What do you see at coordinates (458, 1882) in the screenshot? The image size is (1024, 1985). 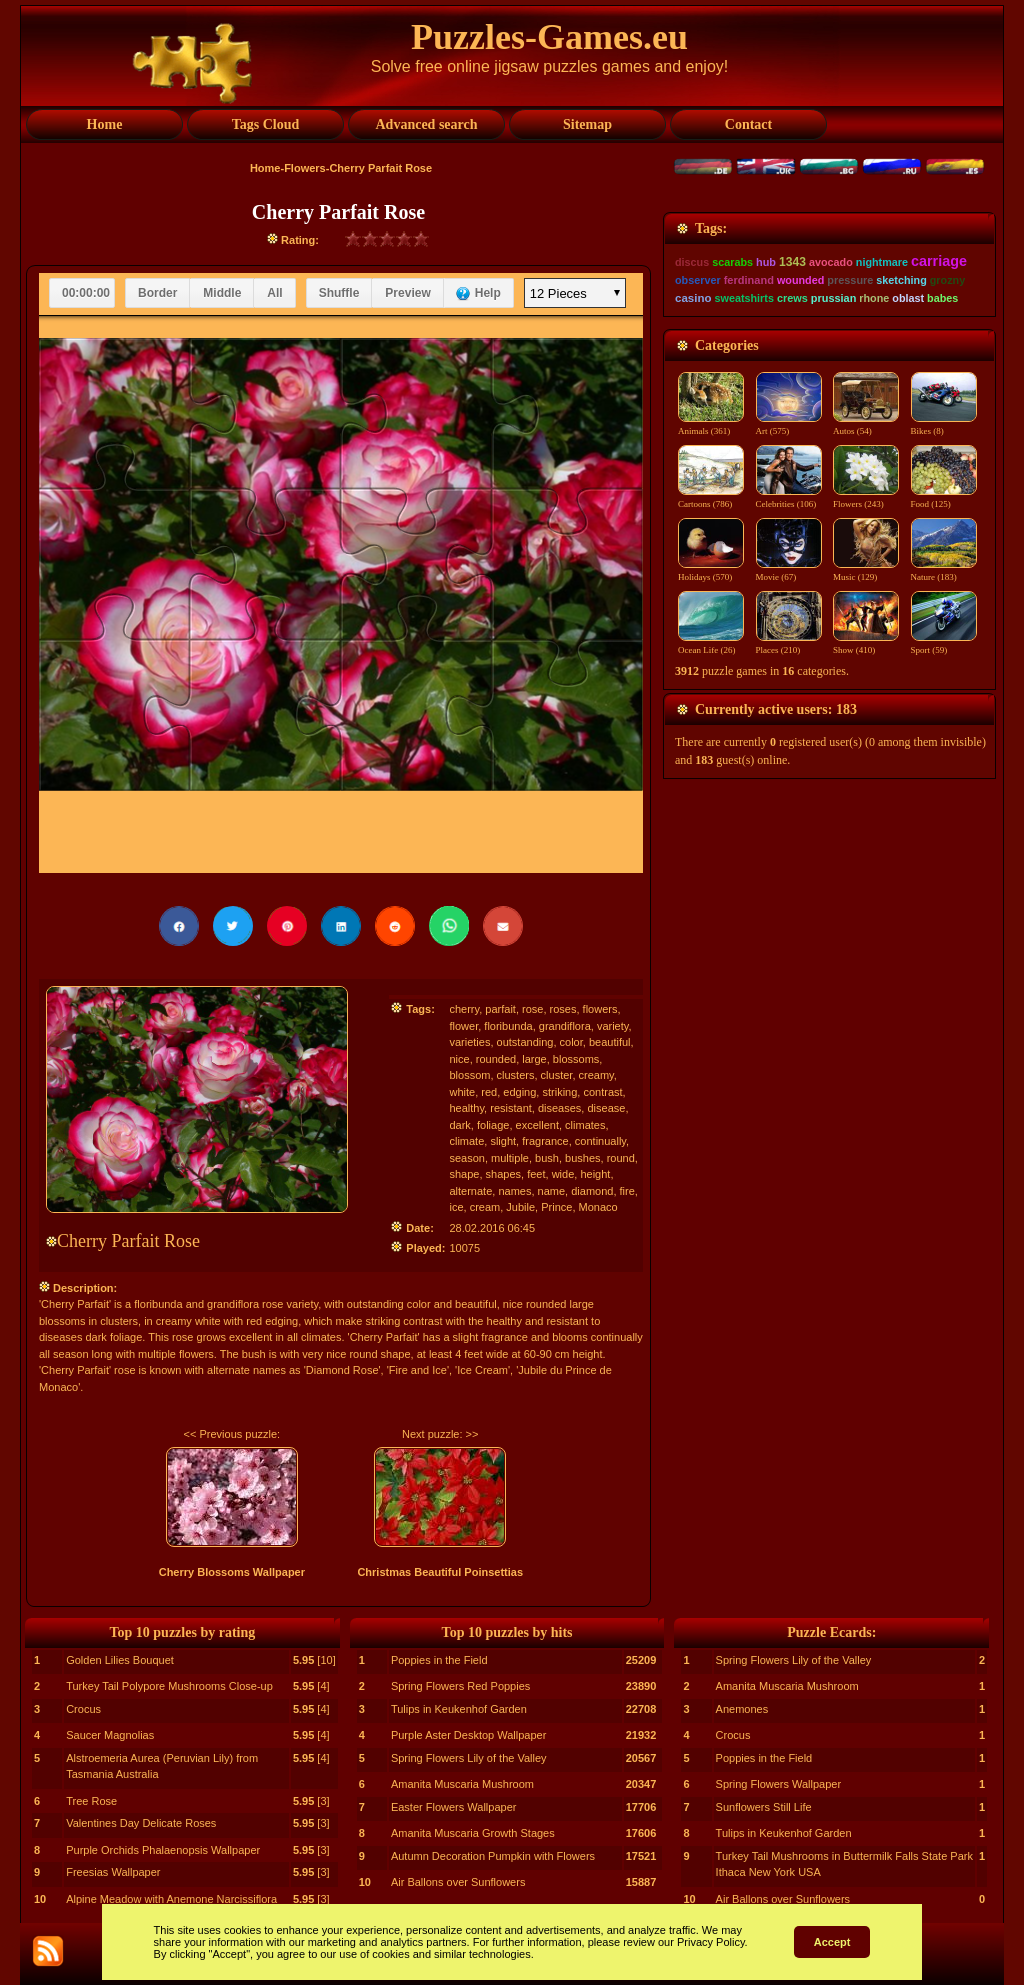 I see `Air Ballons over Sunflowers` at bounding box center [458, 1882].